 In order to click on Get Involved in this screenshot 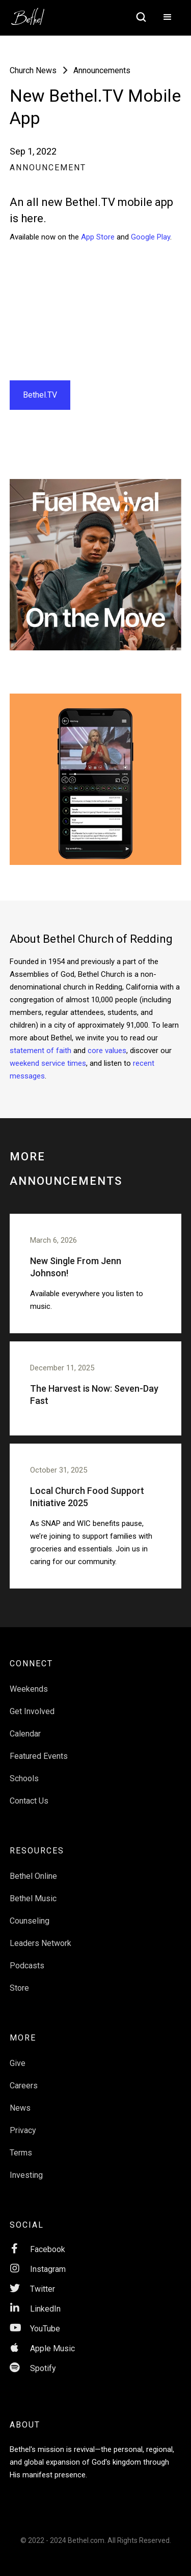, I will do `click(32, 1711)`.